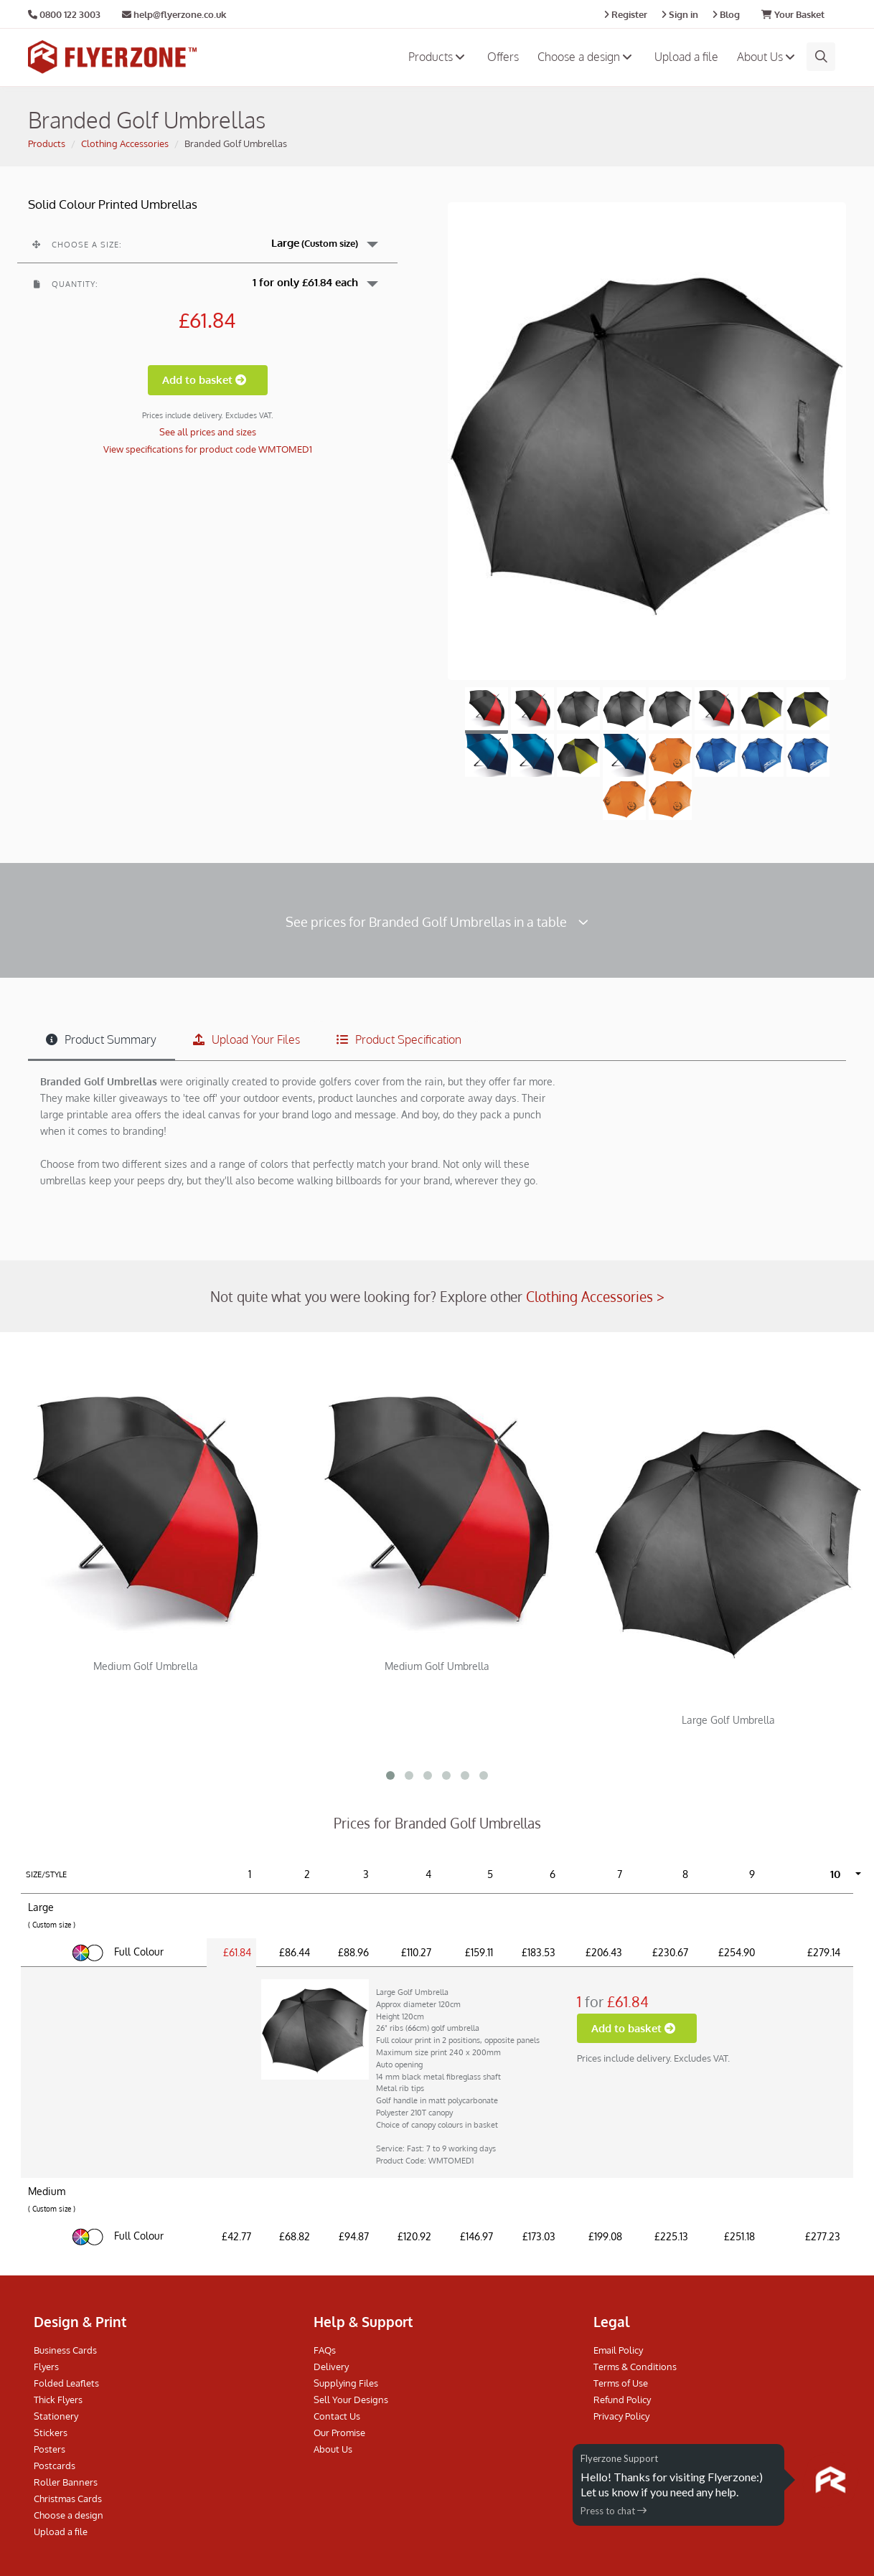  I want to click on Christmas Cards, so click(68, 2498).